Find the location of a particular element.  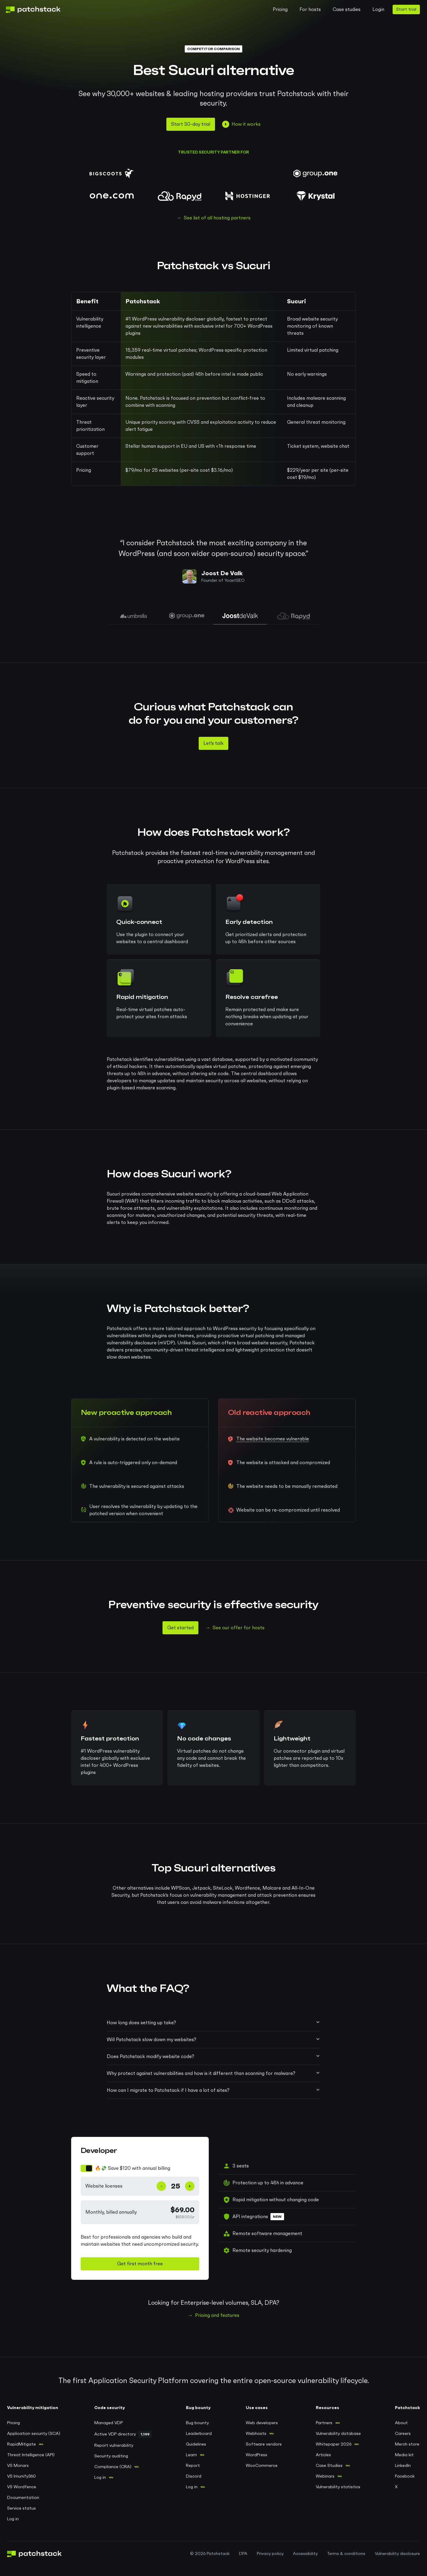

Security auditing is located at coordinates (111, 2456).